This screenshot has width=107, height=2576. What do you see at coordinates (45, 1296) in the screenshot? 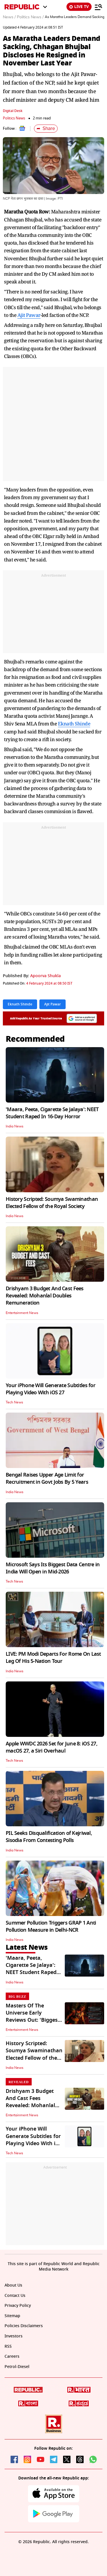
I see `Drishyam 3 Budget And Cast Fees Revealed: Mohanlal Doubles Remuneration` at bounding box center [45, 1296].